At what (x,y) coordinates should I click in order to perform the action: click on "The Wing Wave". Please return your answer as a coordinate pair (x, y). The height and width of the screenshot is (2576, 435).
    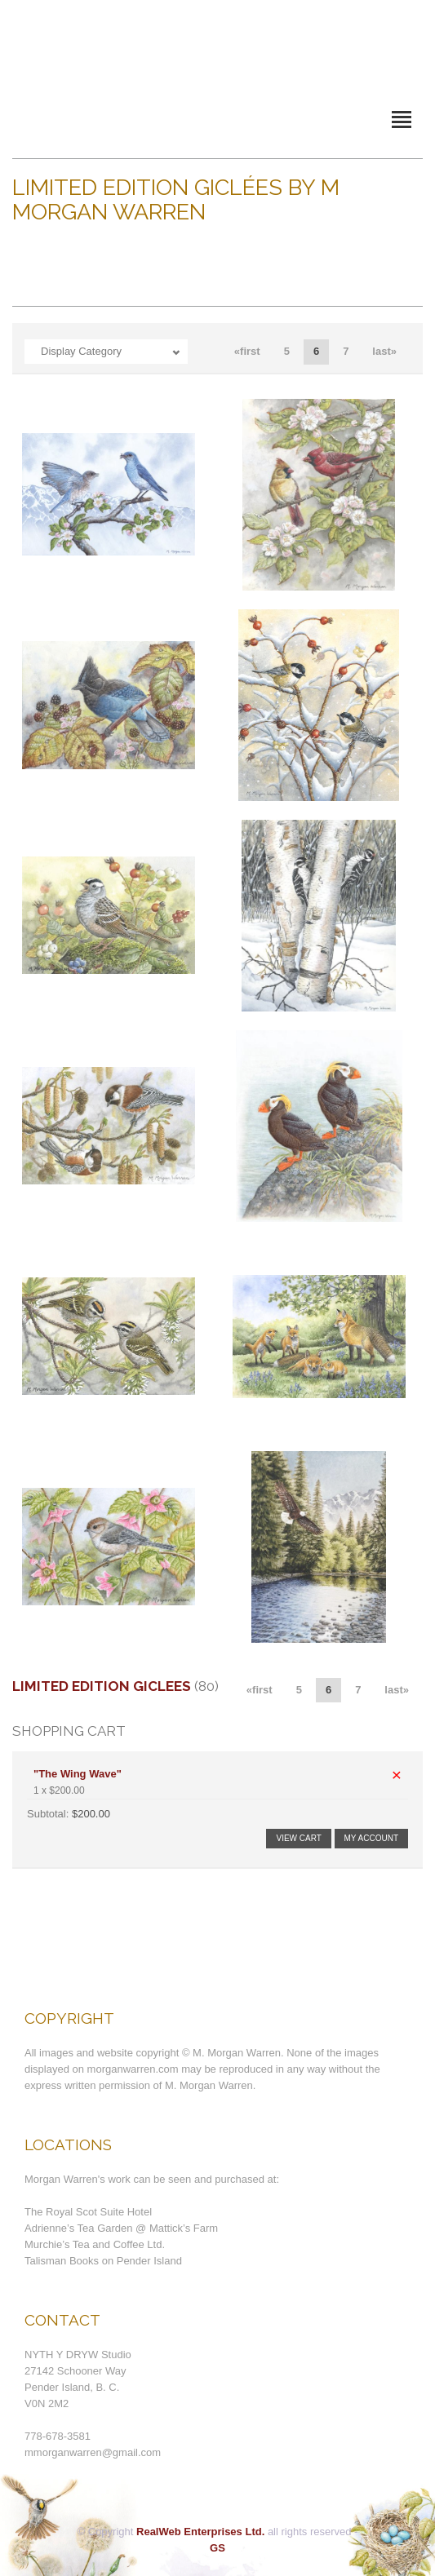
    Looking at the image, I should click on (77, 1774).